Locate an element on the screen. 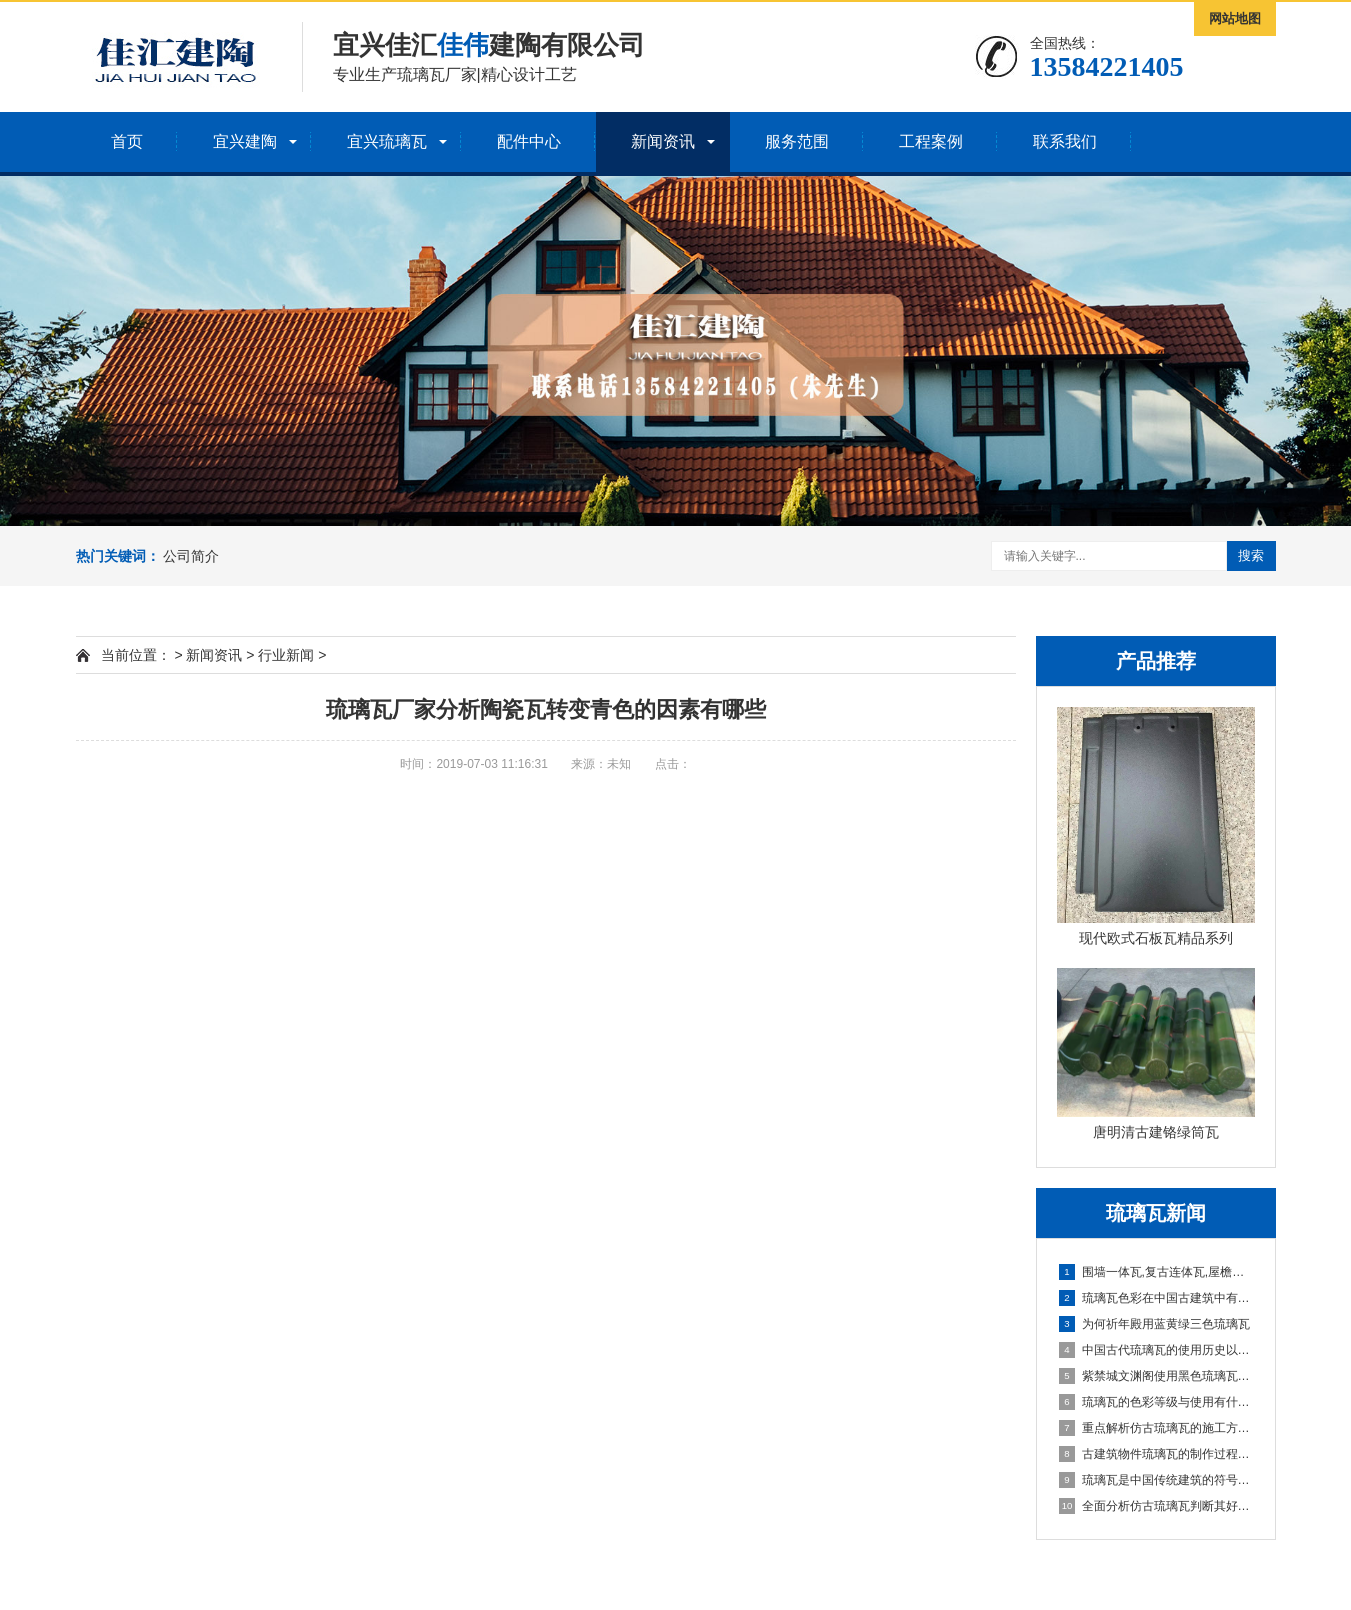 The width and height of the screenshot is (1351, 1610). 琉璃瓦的色彩等级与使用有什么讲究？ is located at coordinates (1157, 1402).